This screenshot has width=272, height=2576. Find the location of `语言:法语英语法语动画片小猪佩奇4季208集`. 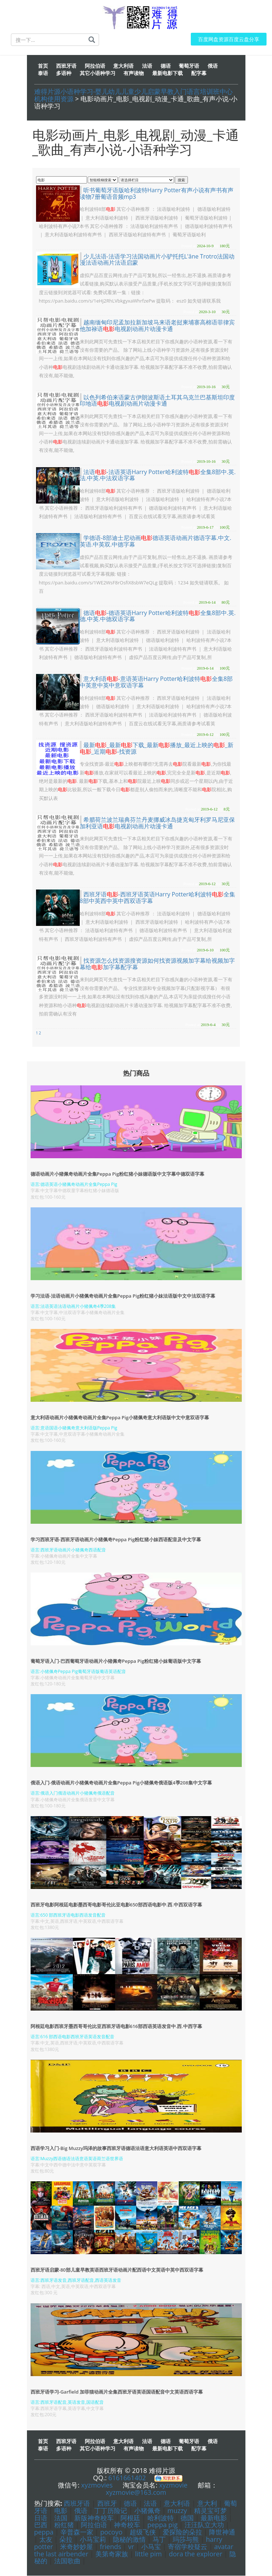

语言:法语英语法语动画片小猪佩奇4季208集 is located at coordinates (73, 1306).